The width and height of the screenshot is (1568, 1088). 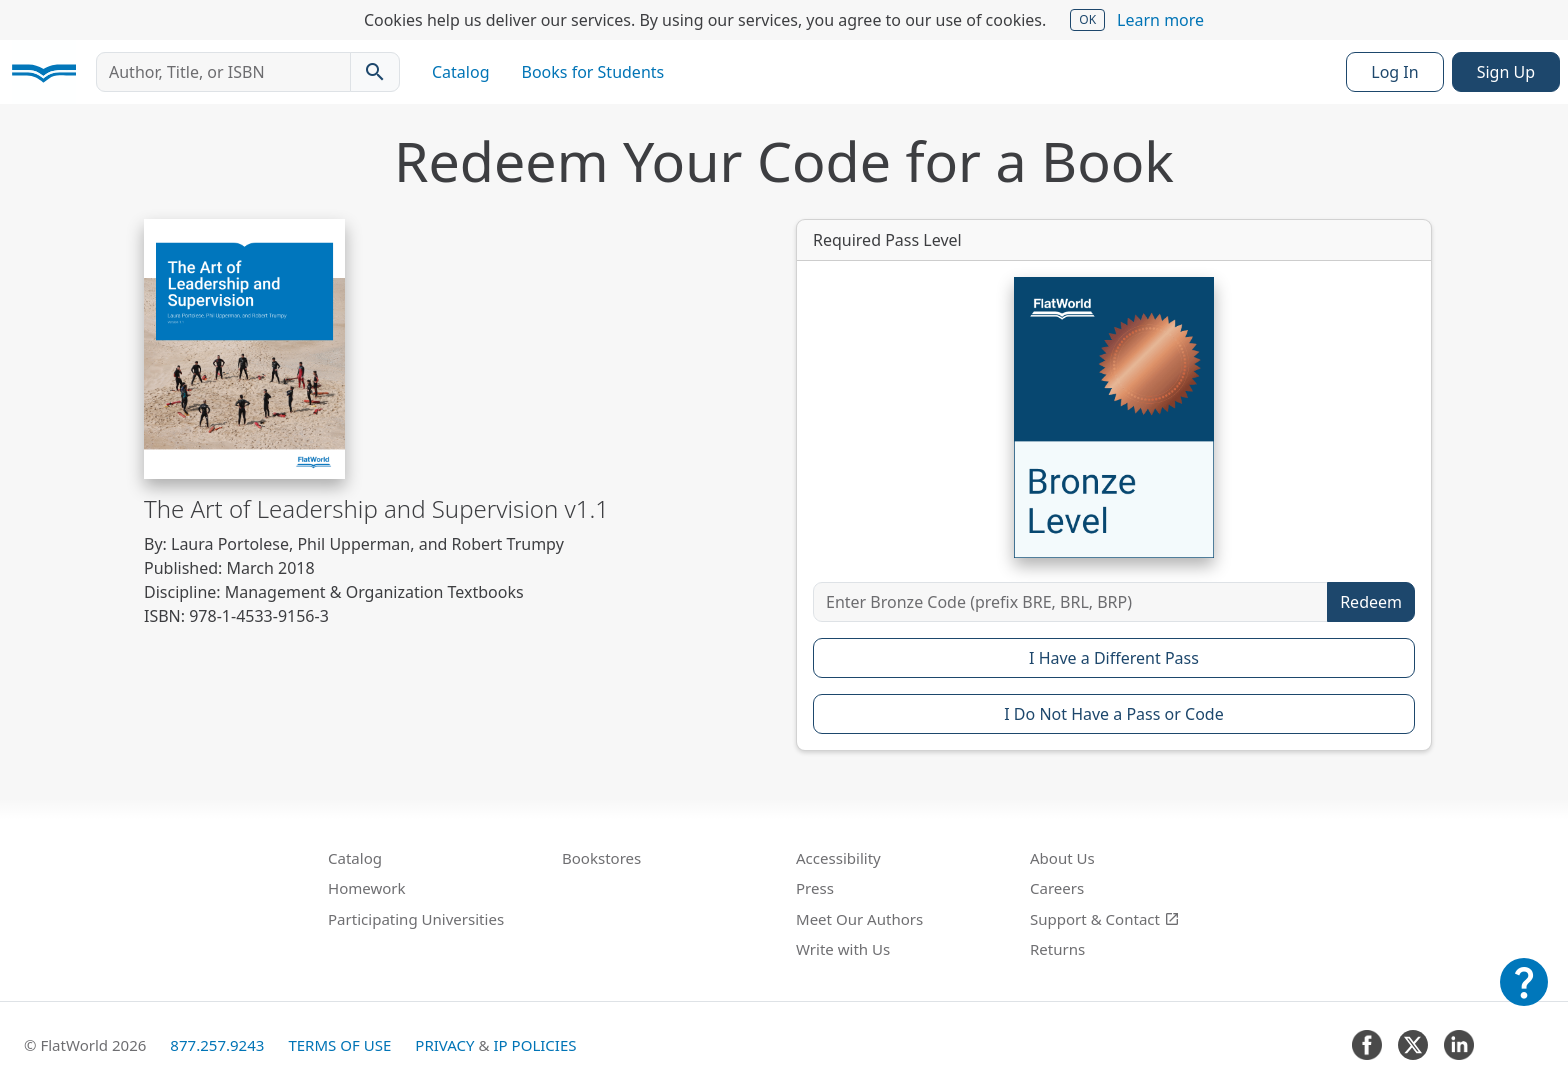 What do you see at coordinates (461, 72) in the screenshot?
I see `Catalog` at bounding box center [461, 72].